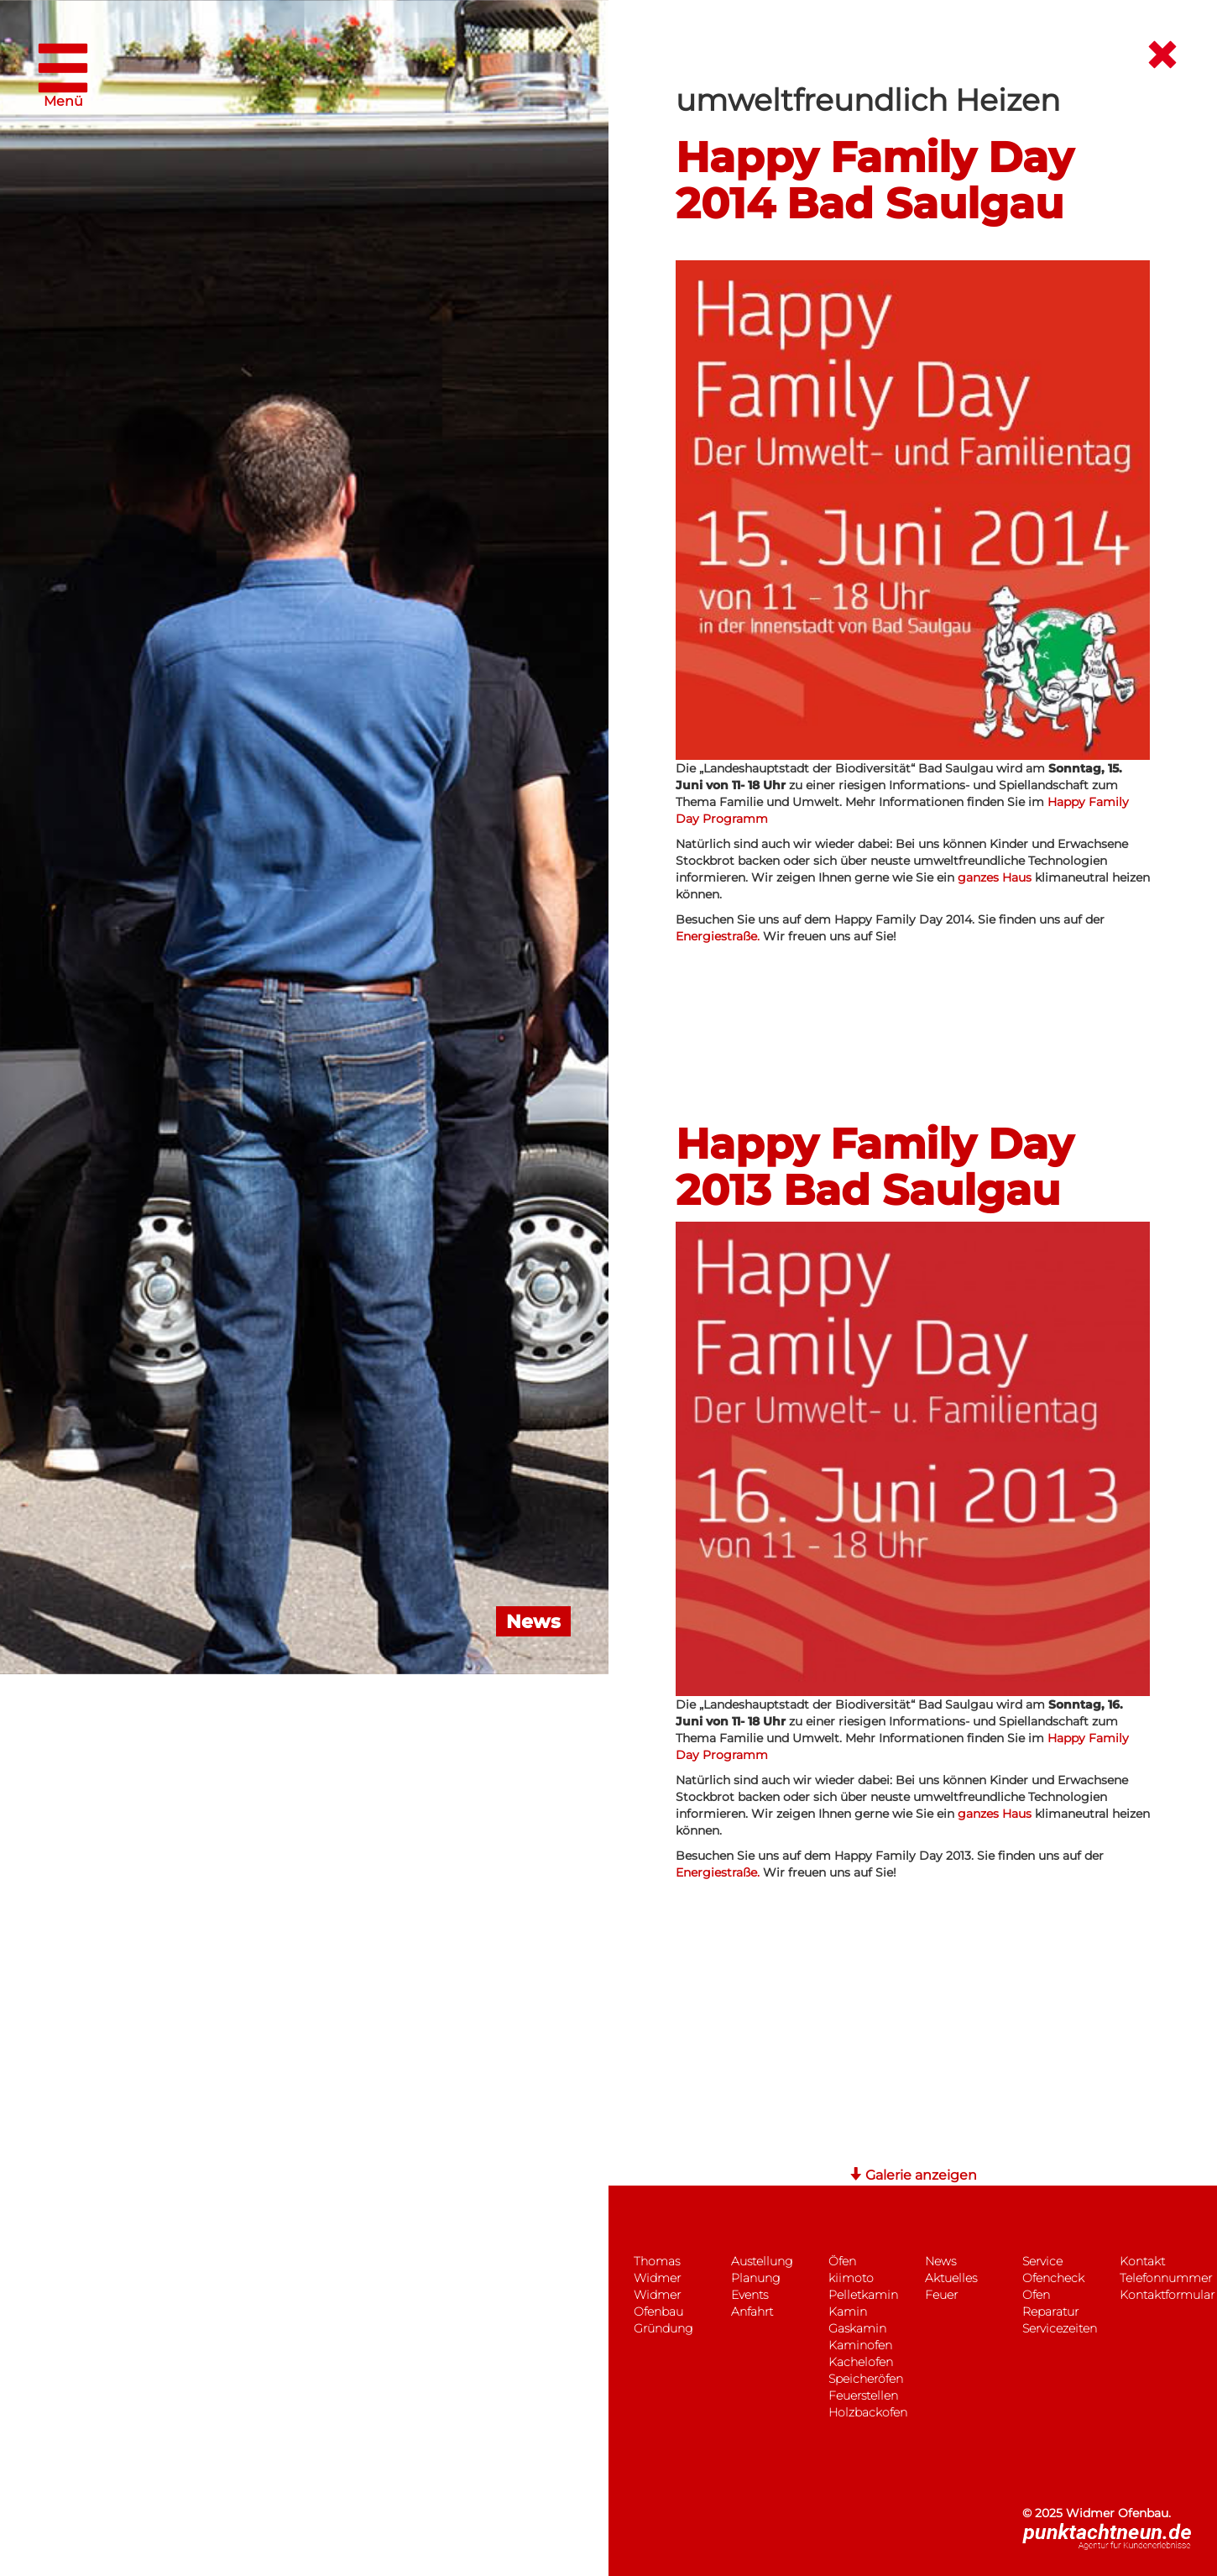  Describe the element at coordinates (851, 2277) in the screenshot. I see `kiimoto` at that location.